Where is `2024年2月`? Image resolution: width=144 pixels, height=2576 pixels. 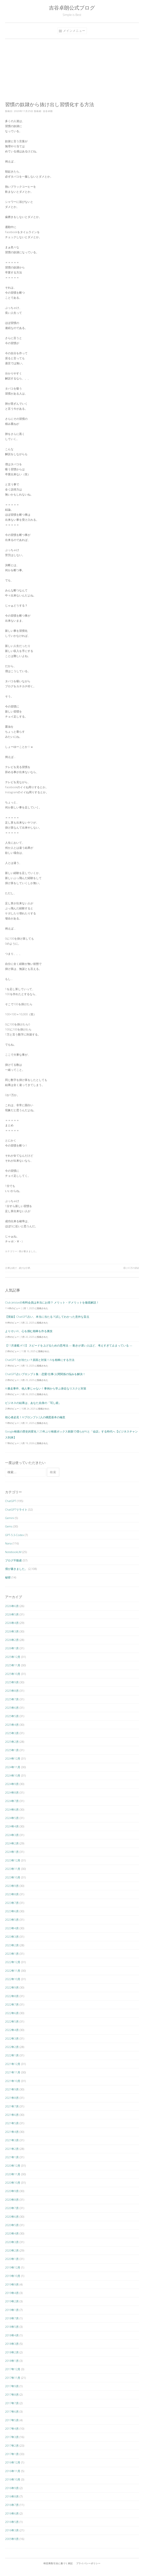 2024年2月 is located at coordinates (12, 1843).